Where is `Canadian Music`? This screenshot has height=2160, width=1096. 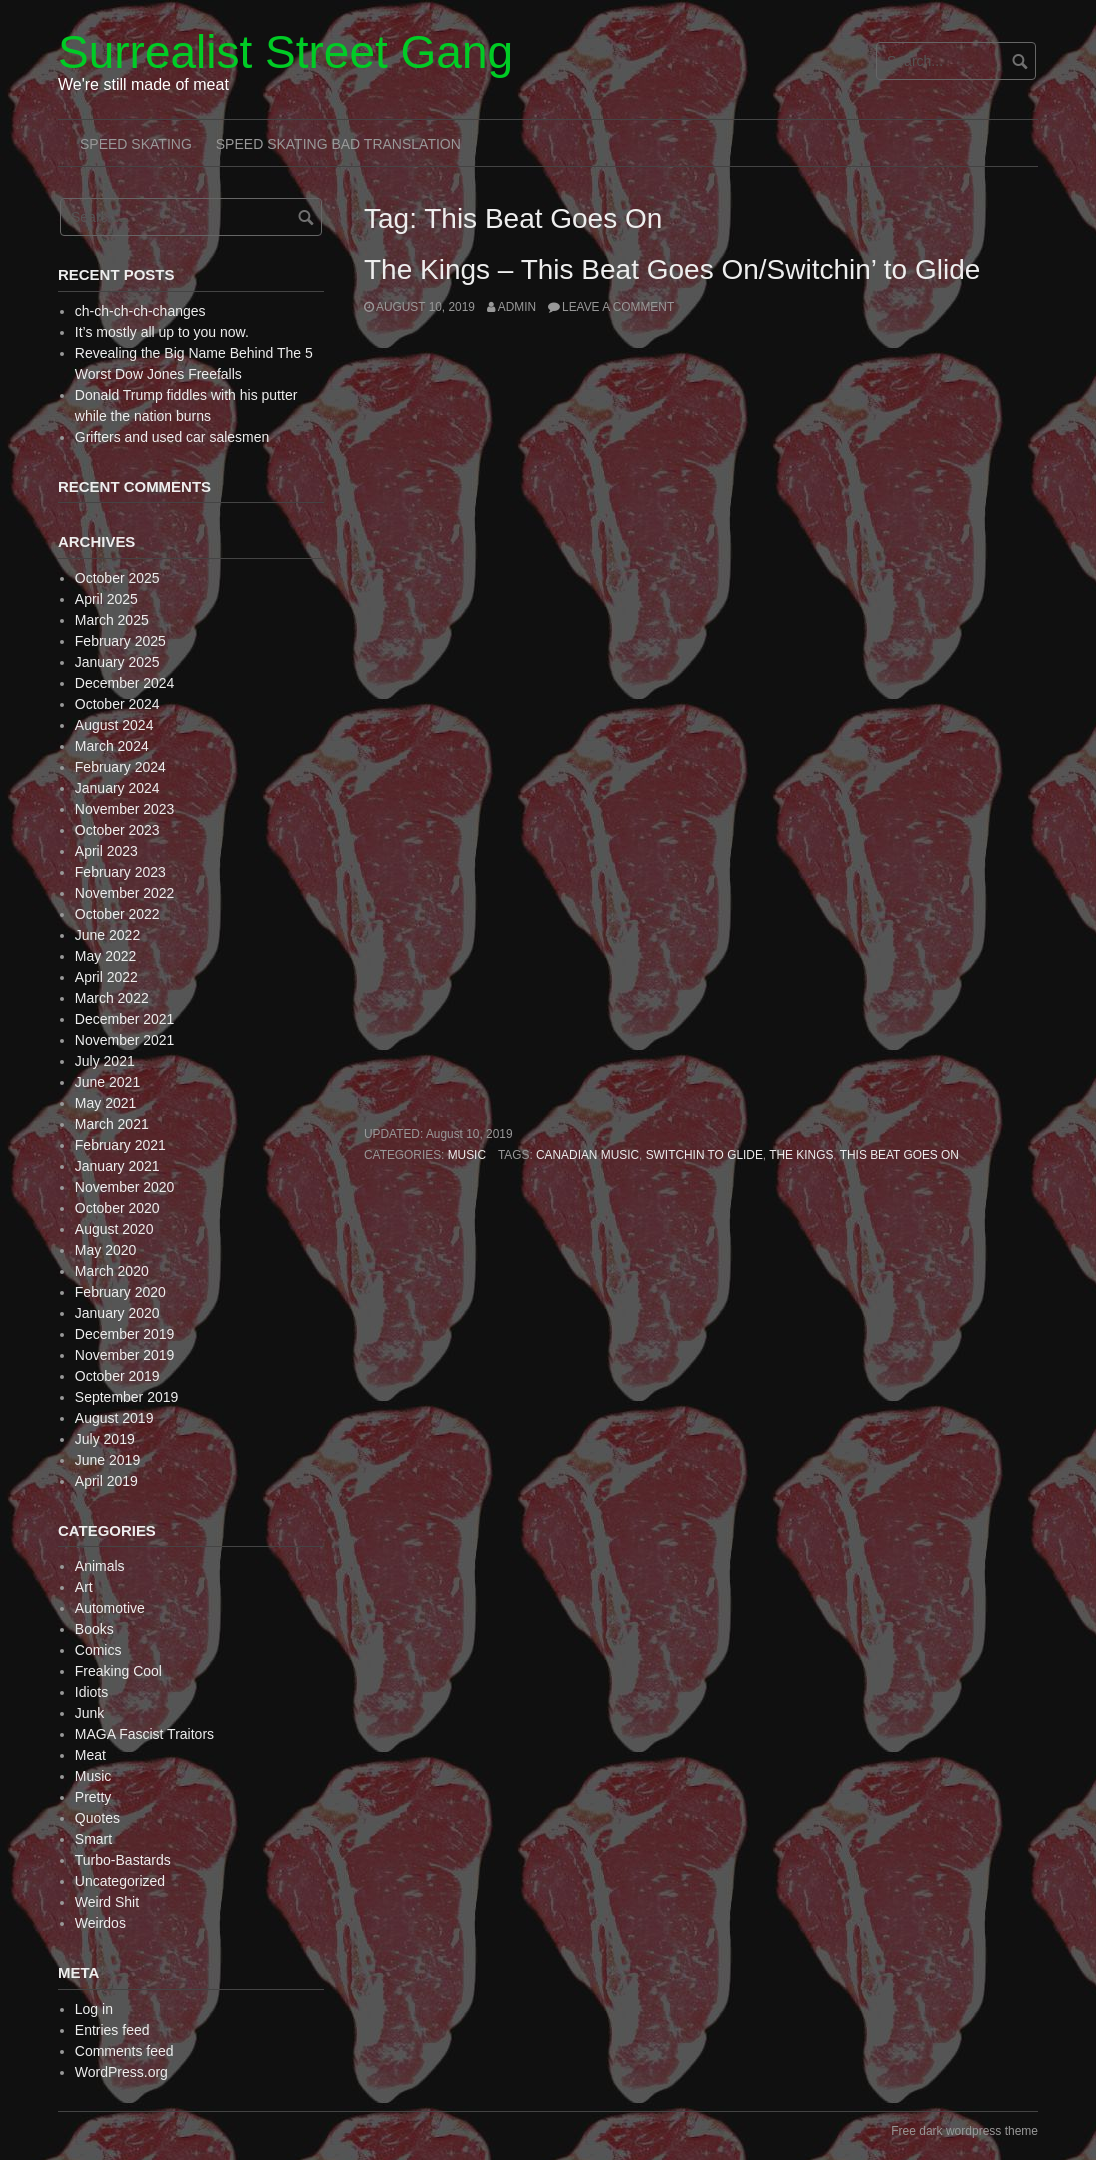
Canadian Music is located at coordinates (587, 1155).